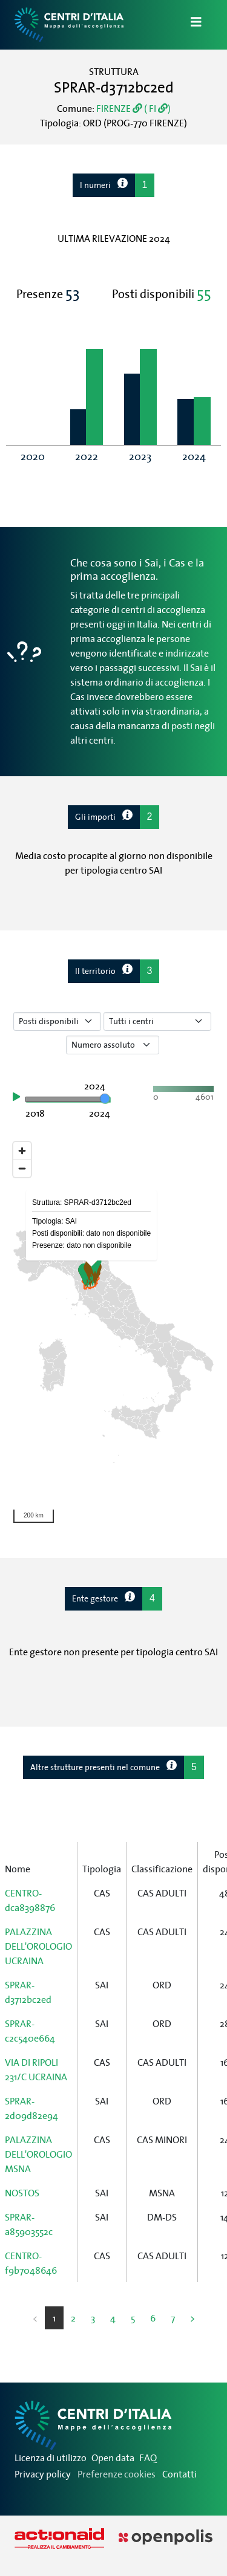 The image size is (227, 2576). What do you see at coordinates (148, 2457) in the screenshot?
I see `FAQ` at bounding box center [148, 2457].